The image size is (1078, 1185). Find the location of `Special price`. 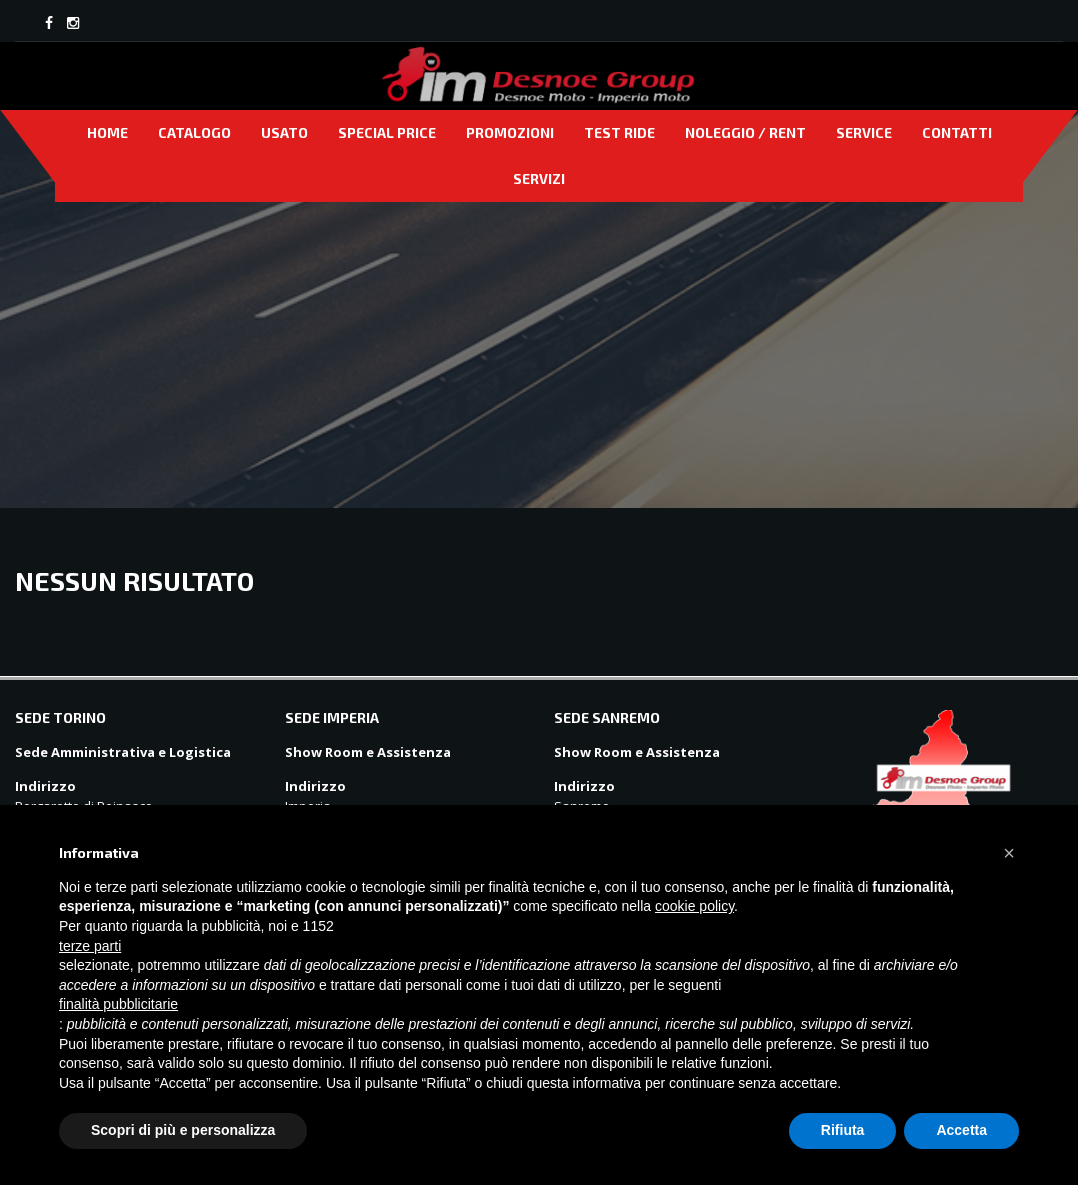

Special price is located at coordinates (387, 132).